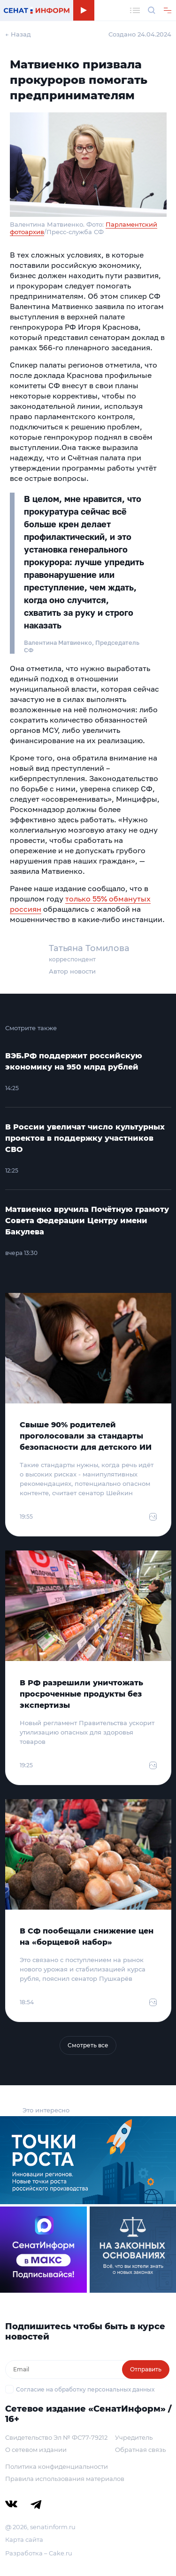  Describe the element at coordinates (24, 2539) in the screenshot. I see `Карта сайта` at that location.